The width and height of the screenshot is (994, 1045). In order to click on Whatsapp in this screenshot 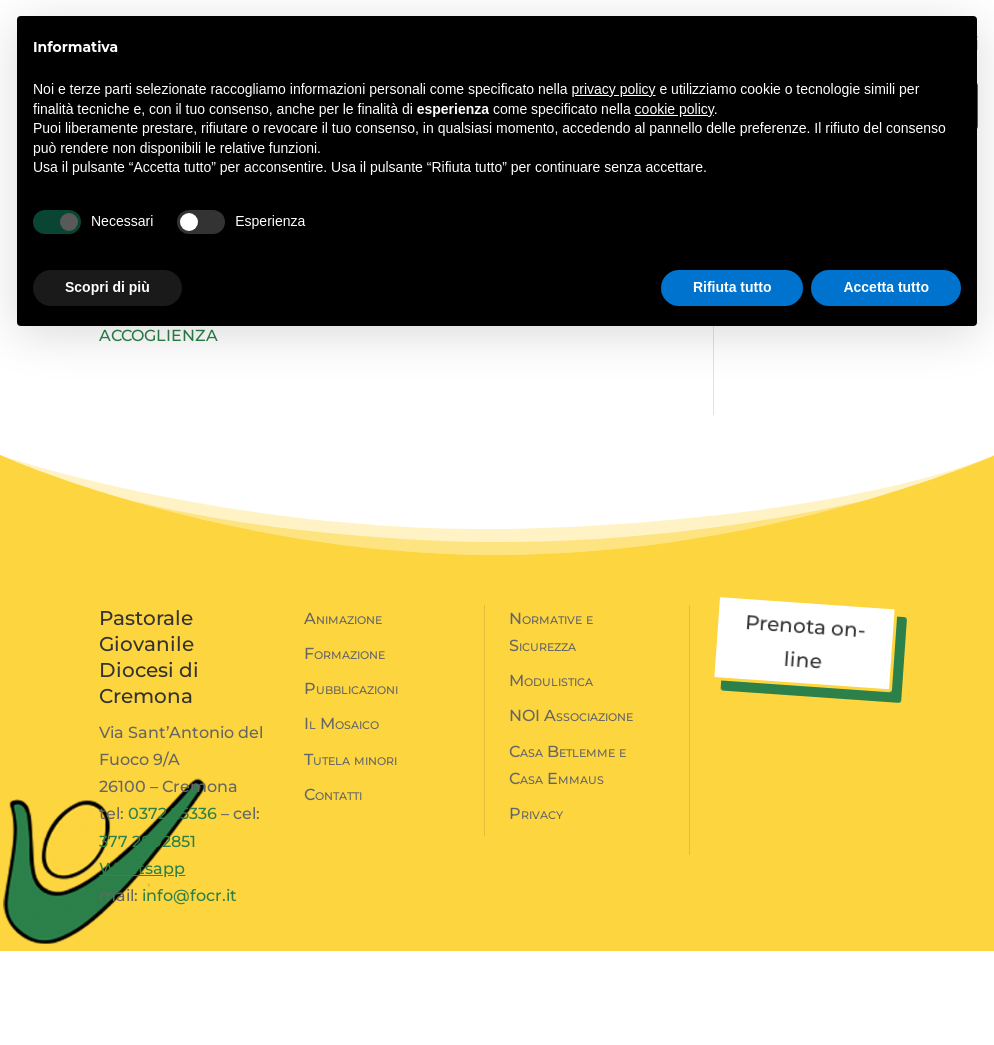, I will do `click(142, 962)`.